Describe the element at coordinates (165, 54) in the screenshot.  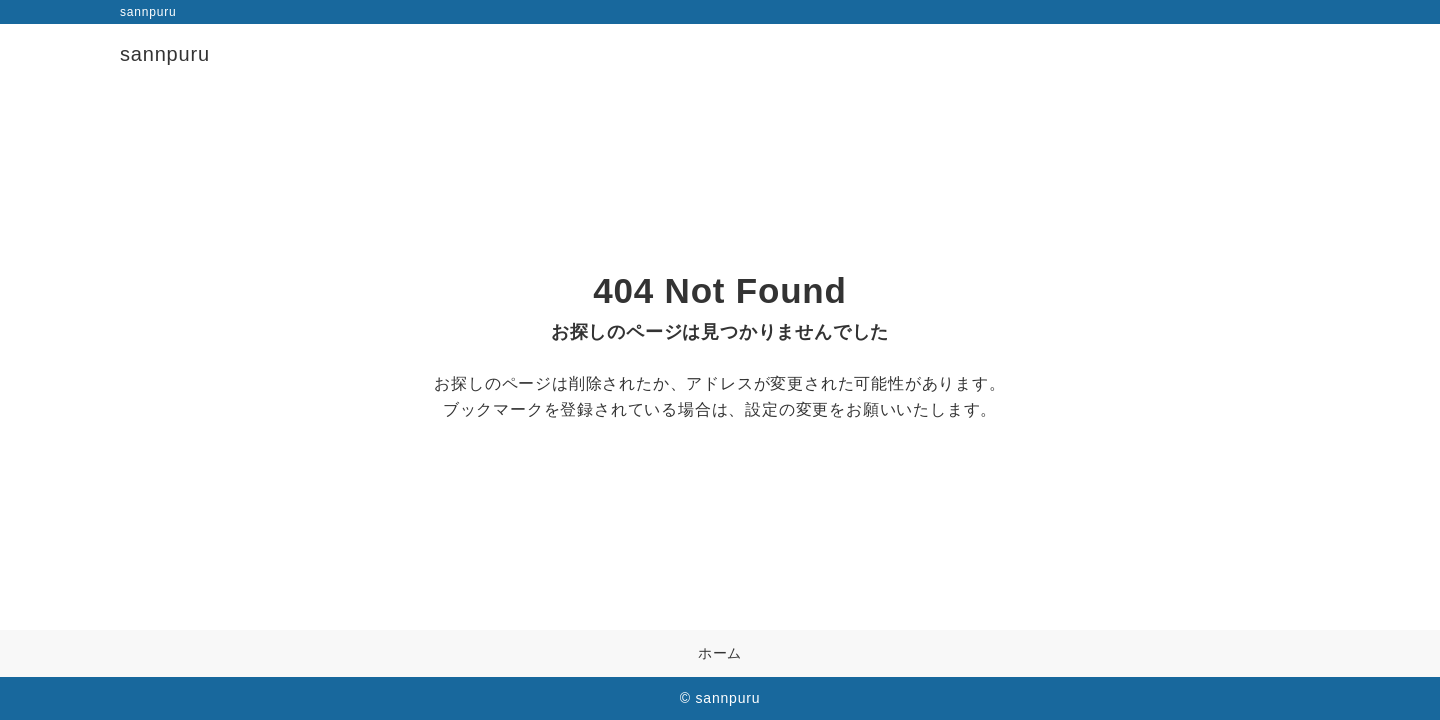
I see `sannpuru` at that location.